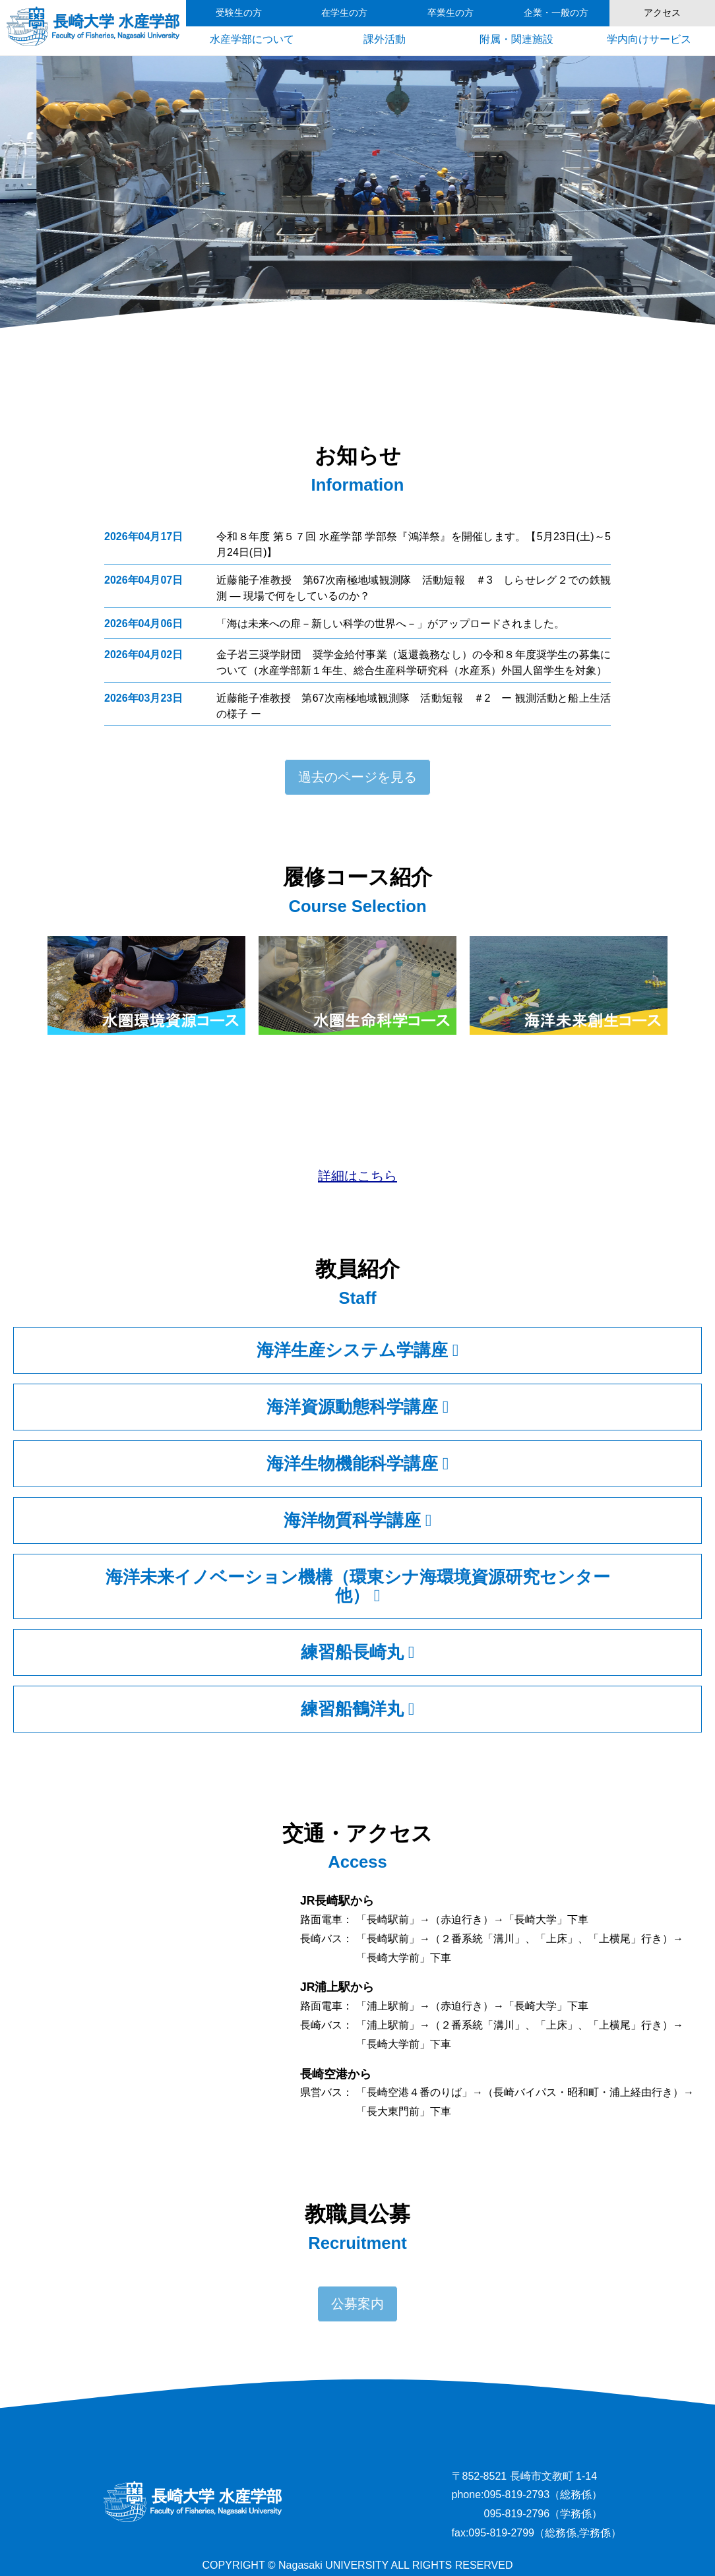 This screenshot has width=715, height=2576. I want to click on 過去のページを見る, so click(357, 777).